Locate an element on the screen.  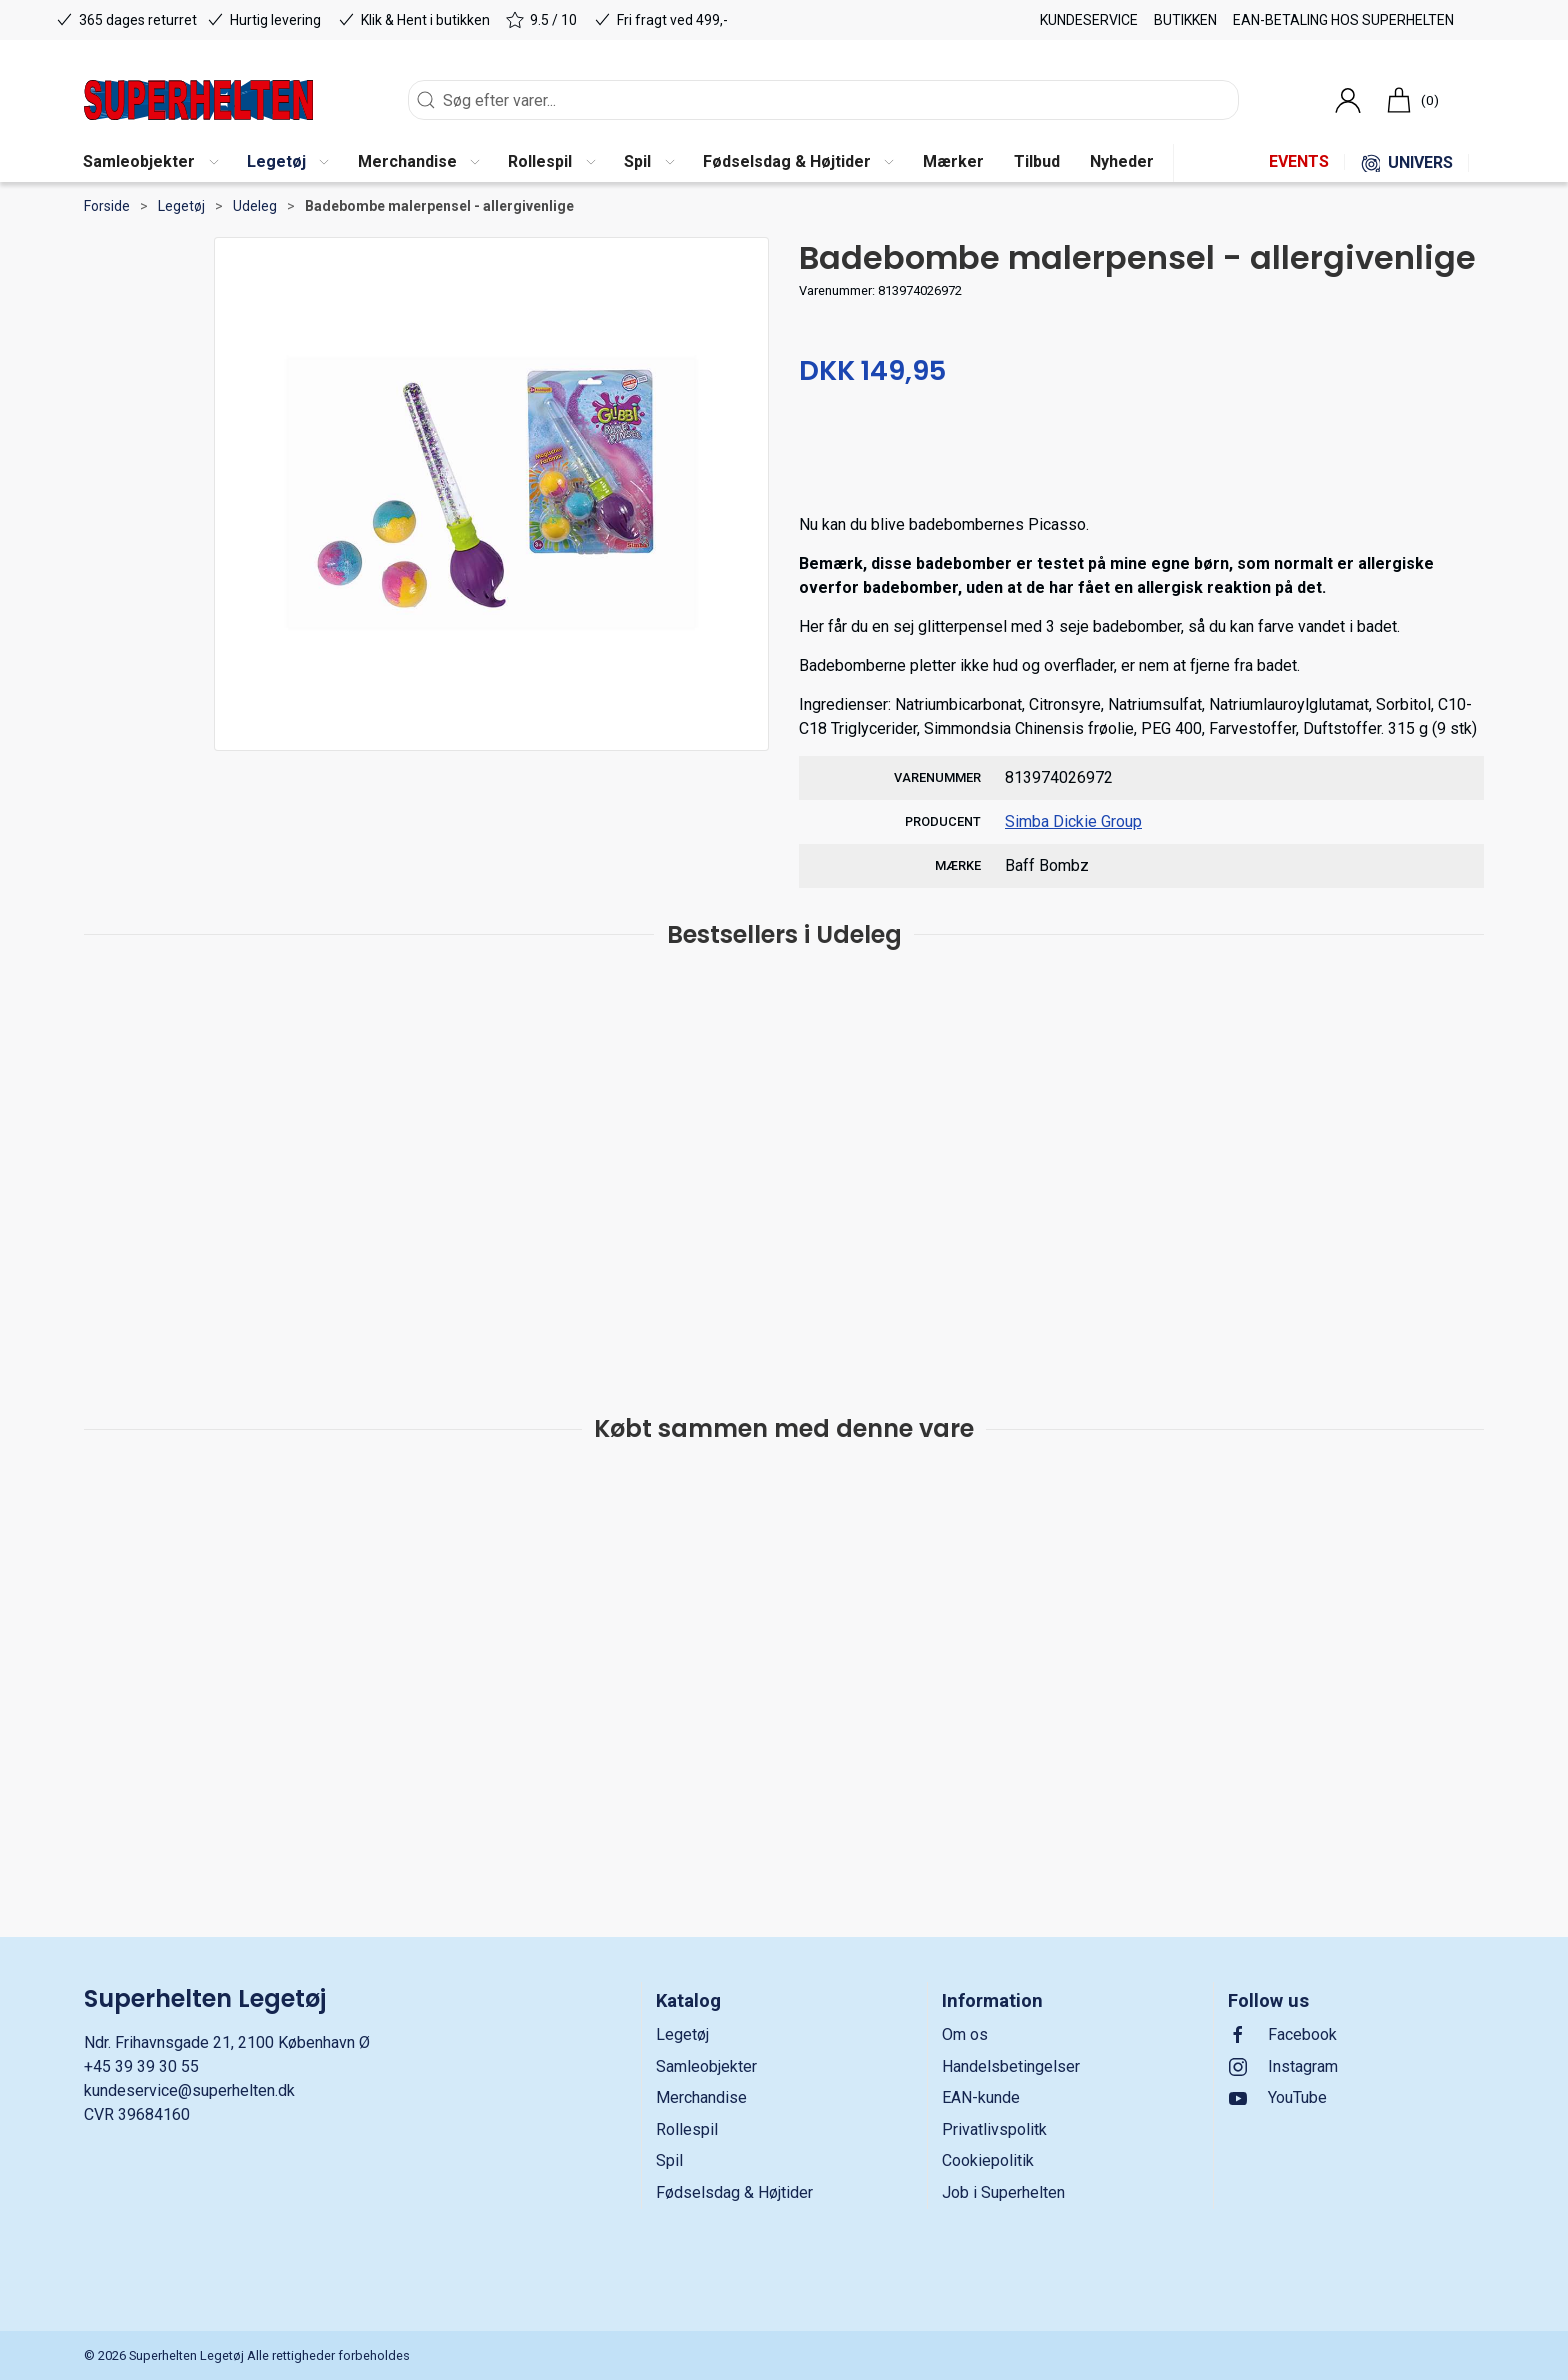
kundeservice@superhelten.dk is located at coordinates (189, 2090).